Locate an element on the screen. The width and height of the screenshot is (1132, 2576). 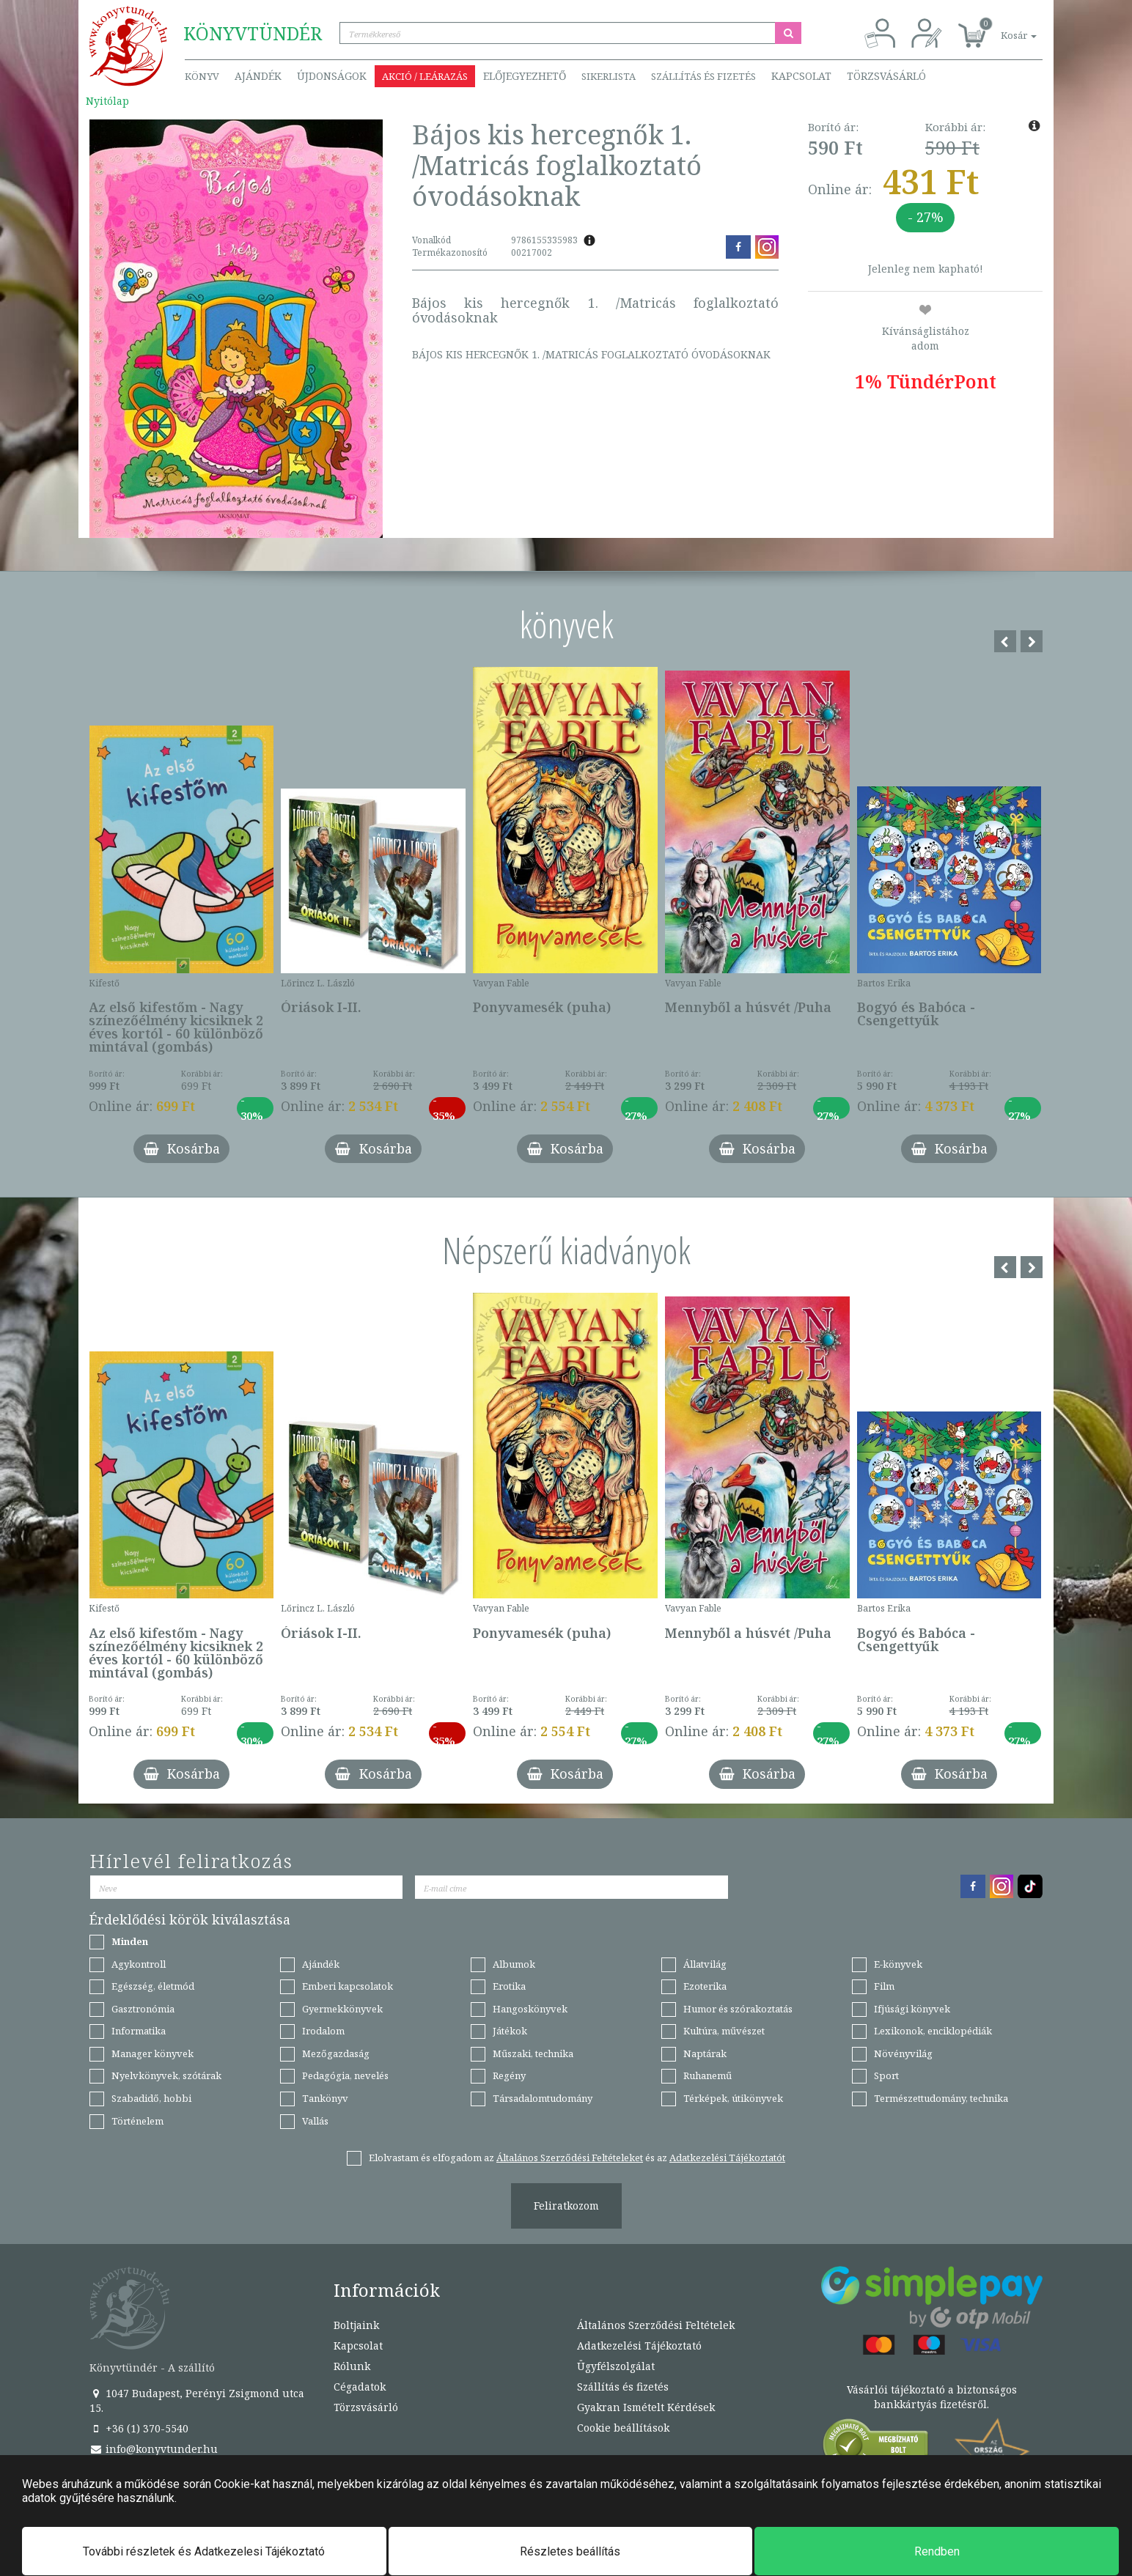
Albumok is located at coordinates (514, 1964).